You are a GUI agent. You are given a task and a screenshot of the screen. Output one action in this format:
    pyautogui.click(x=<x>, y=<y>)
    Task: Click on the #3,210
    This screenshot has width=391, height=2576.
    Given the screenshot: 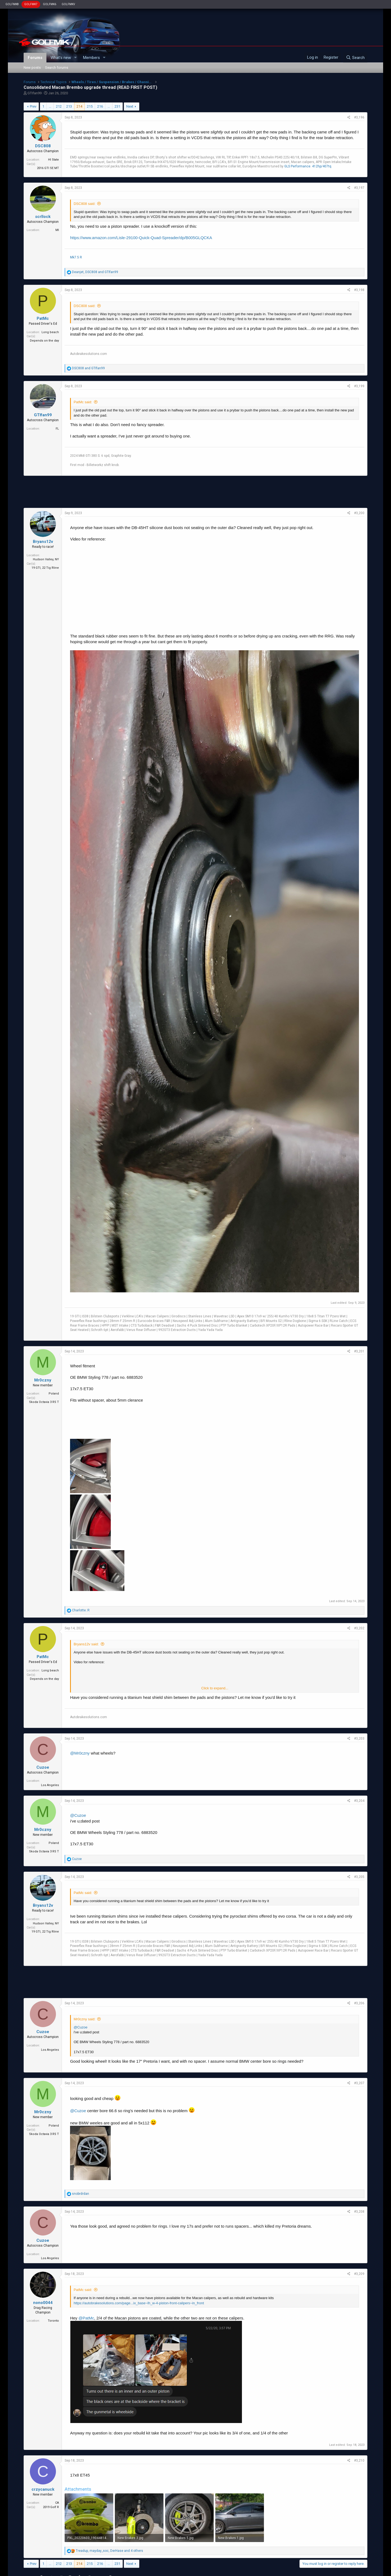 What is the action you would take?
    pyautogui.click(x=359, y=2460)
    